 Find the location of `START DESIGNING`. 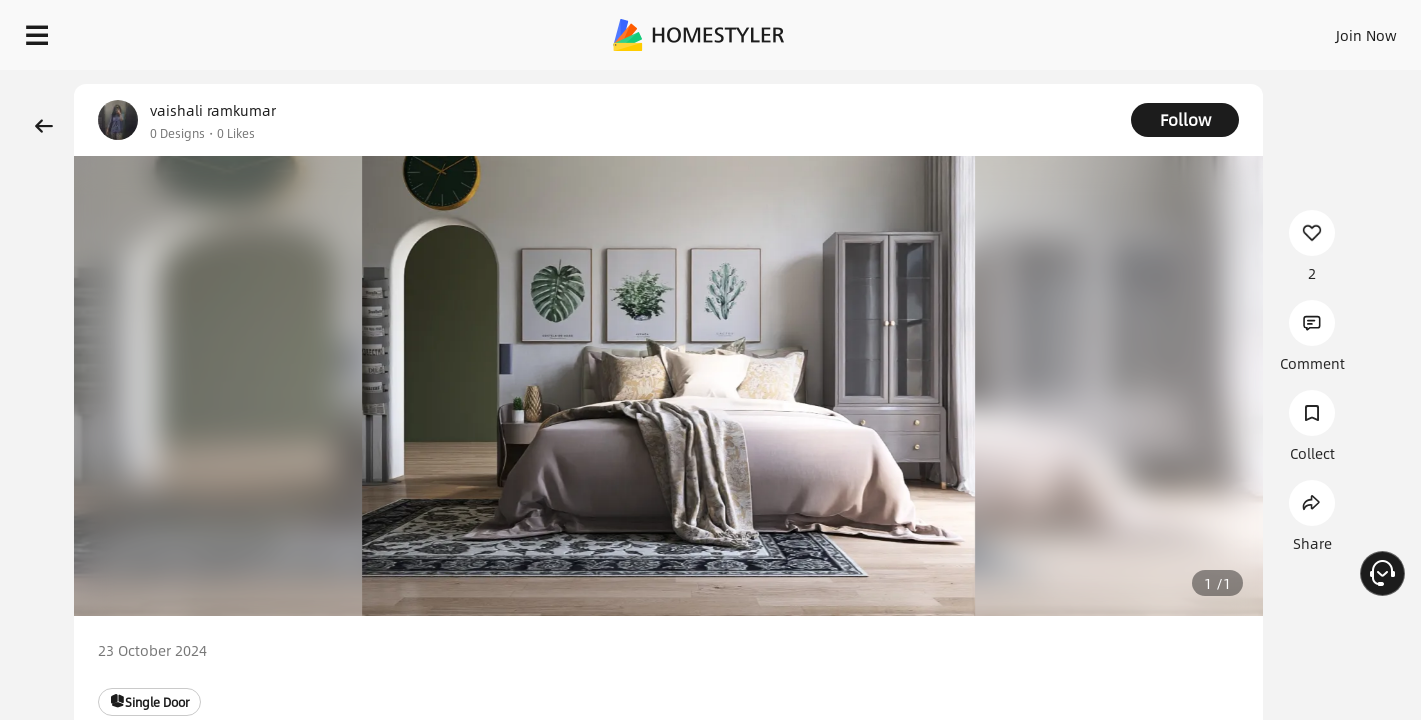

START DESIGNING is located at coordinates (1321, 30).